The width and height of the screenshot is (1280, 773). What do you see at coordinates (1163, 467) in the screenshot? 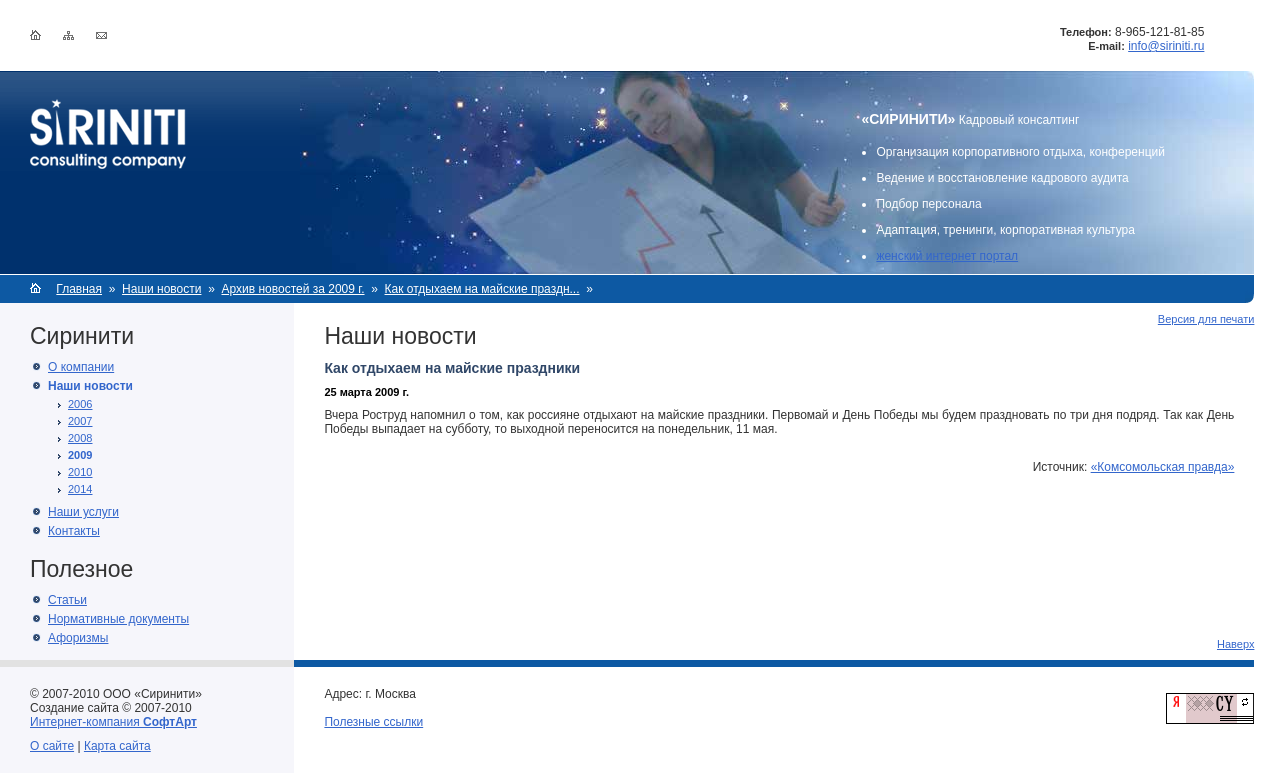
I see `«Комсомольская правда»` at bounding box center [1163, 467].